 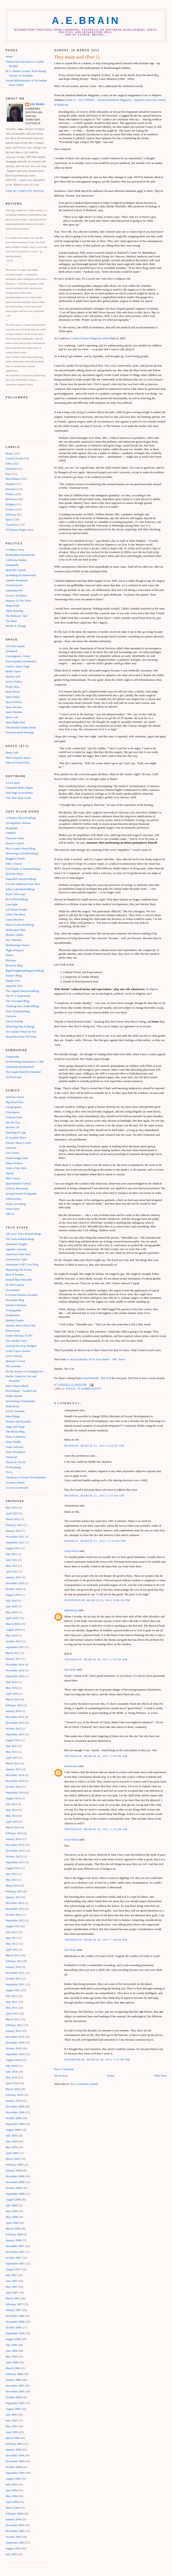 I want to click on Trans Universe, so click(x=14, y=1447).